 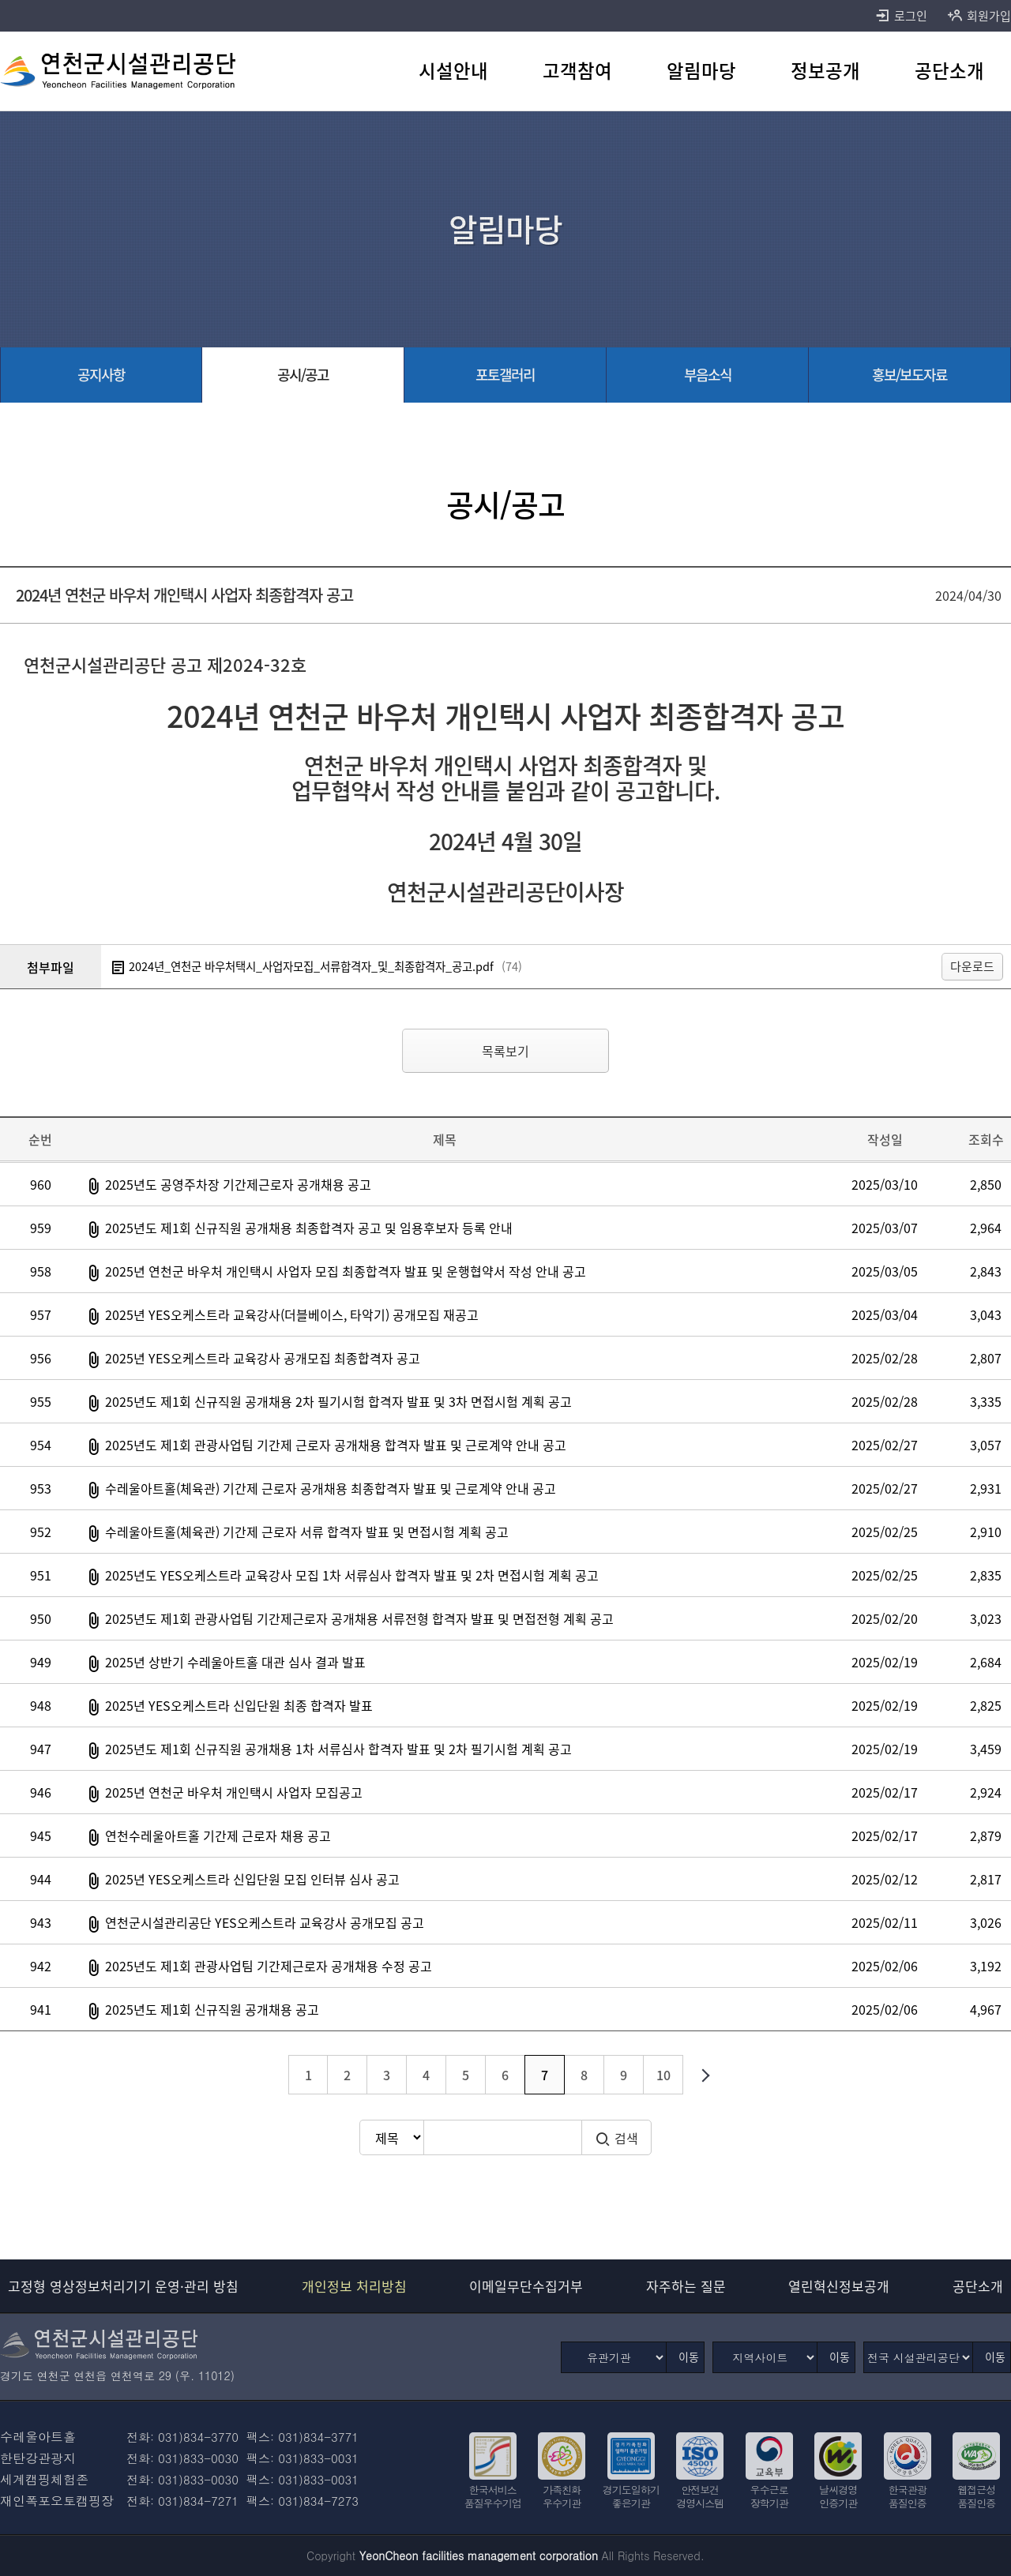 What do you see at coordinates (338, 1748) in the screenshot?
I see `2025년도 제1회 신규직원 공개채용 1차 서류심사 합격자 발표 및 2차 필기시험 계획 공고` at bounding box center [338, 1748].